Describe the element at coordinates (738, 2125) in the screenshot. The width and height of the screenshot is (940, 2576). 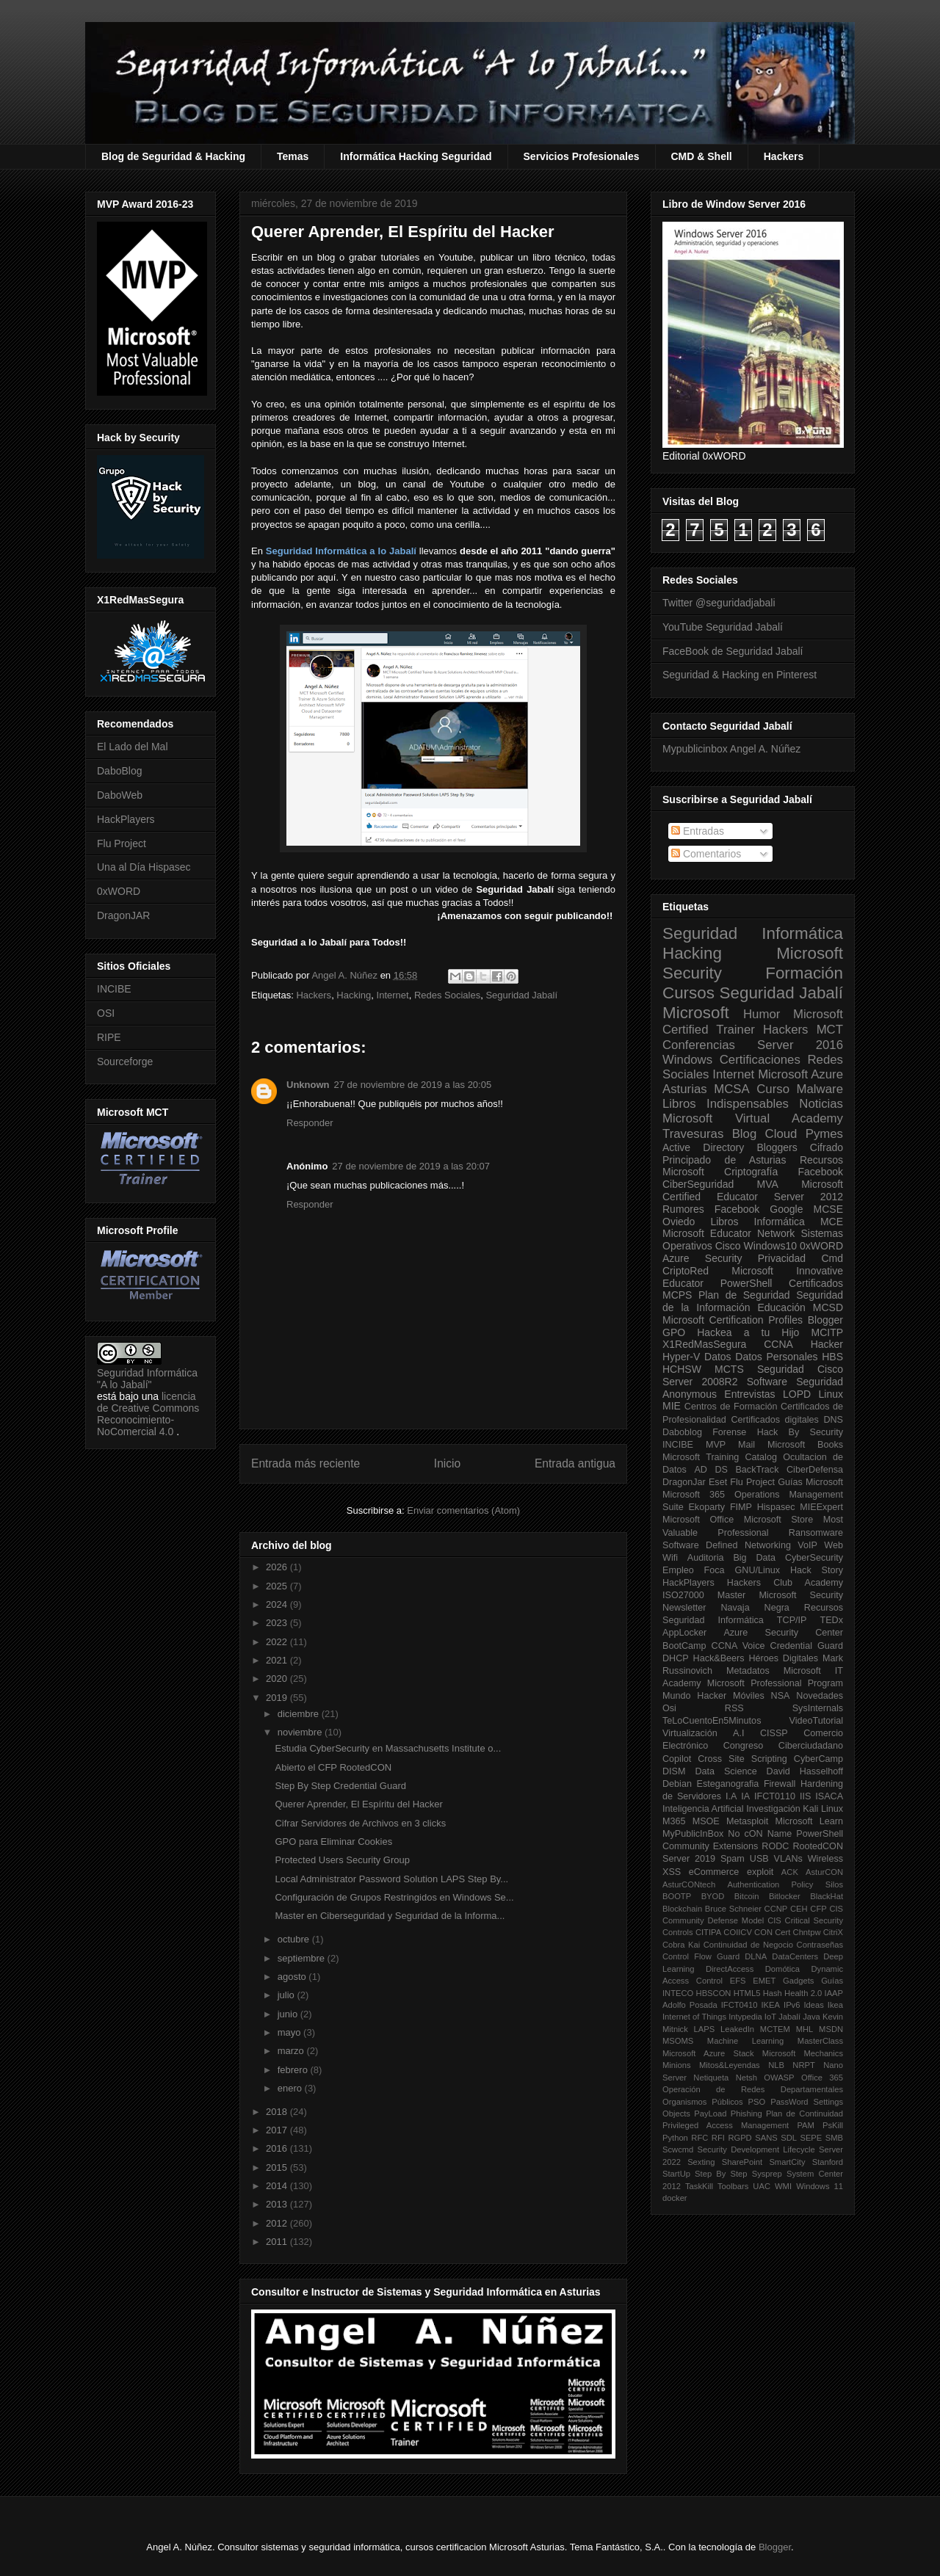
I see `Privileged Access Management PAM` at that location.